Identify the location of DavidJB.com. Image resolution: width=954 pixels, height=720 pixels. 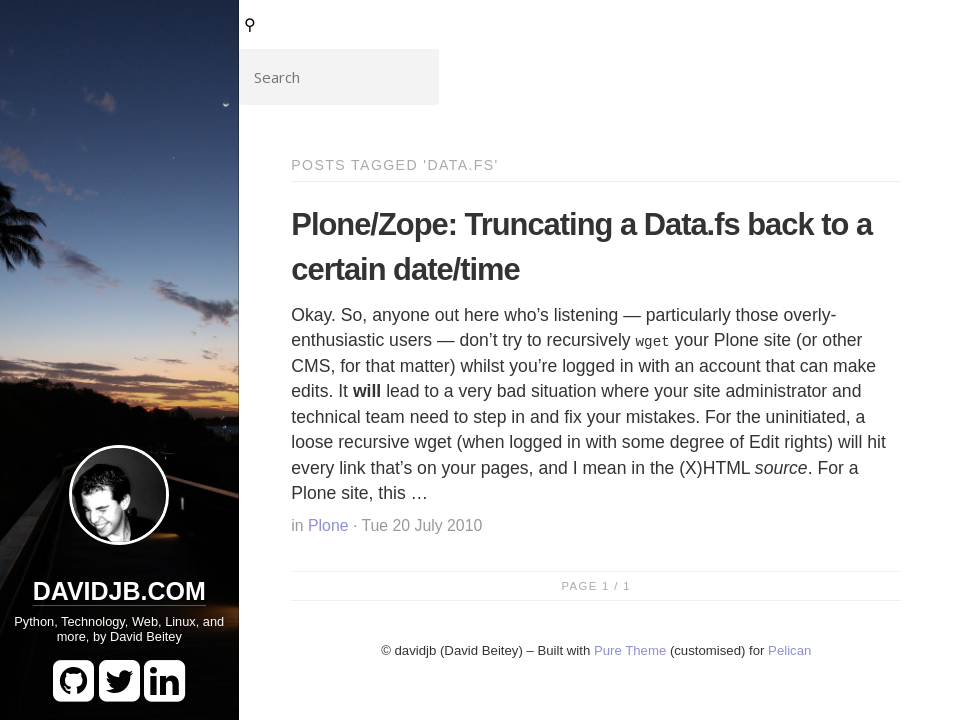
(119, 591).